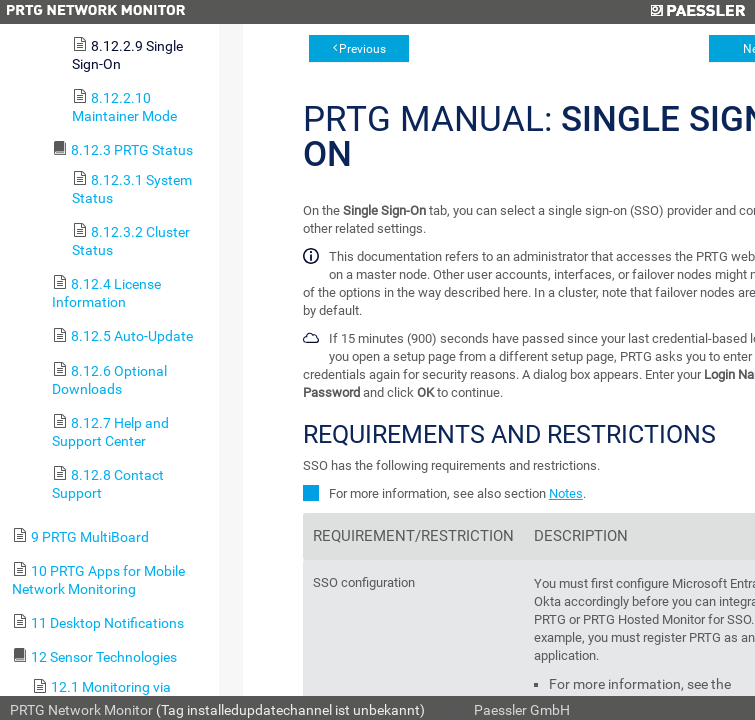  I want to click on Paessler GmbH, so click(522, 710).